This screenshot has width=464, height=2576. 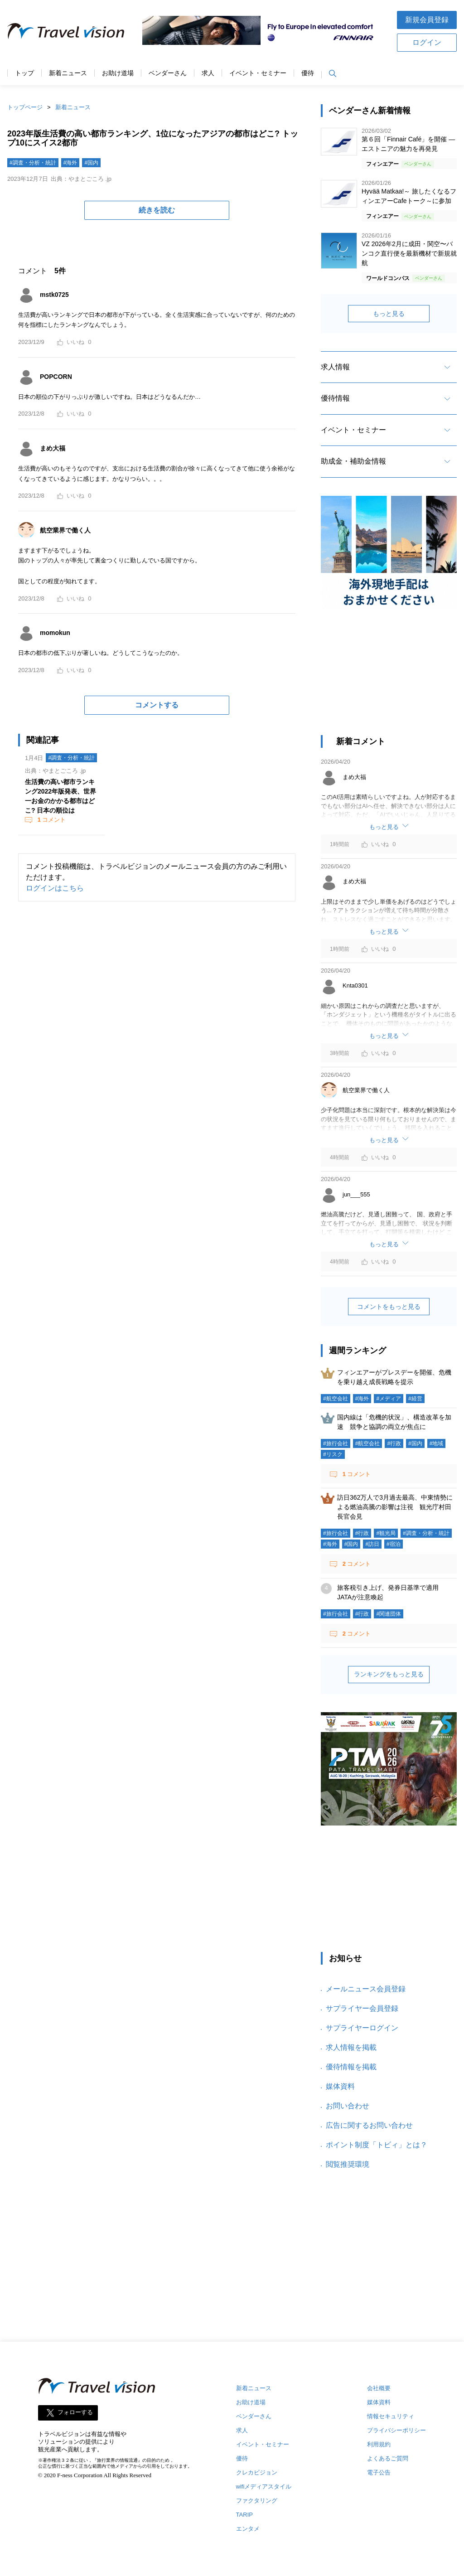 What do you see at coordinates (415, 1398) in the screenshot?
I see `#経営` at bounding box center [415, 1398].